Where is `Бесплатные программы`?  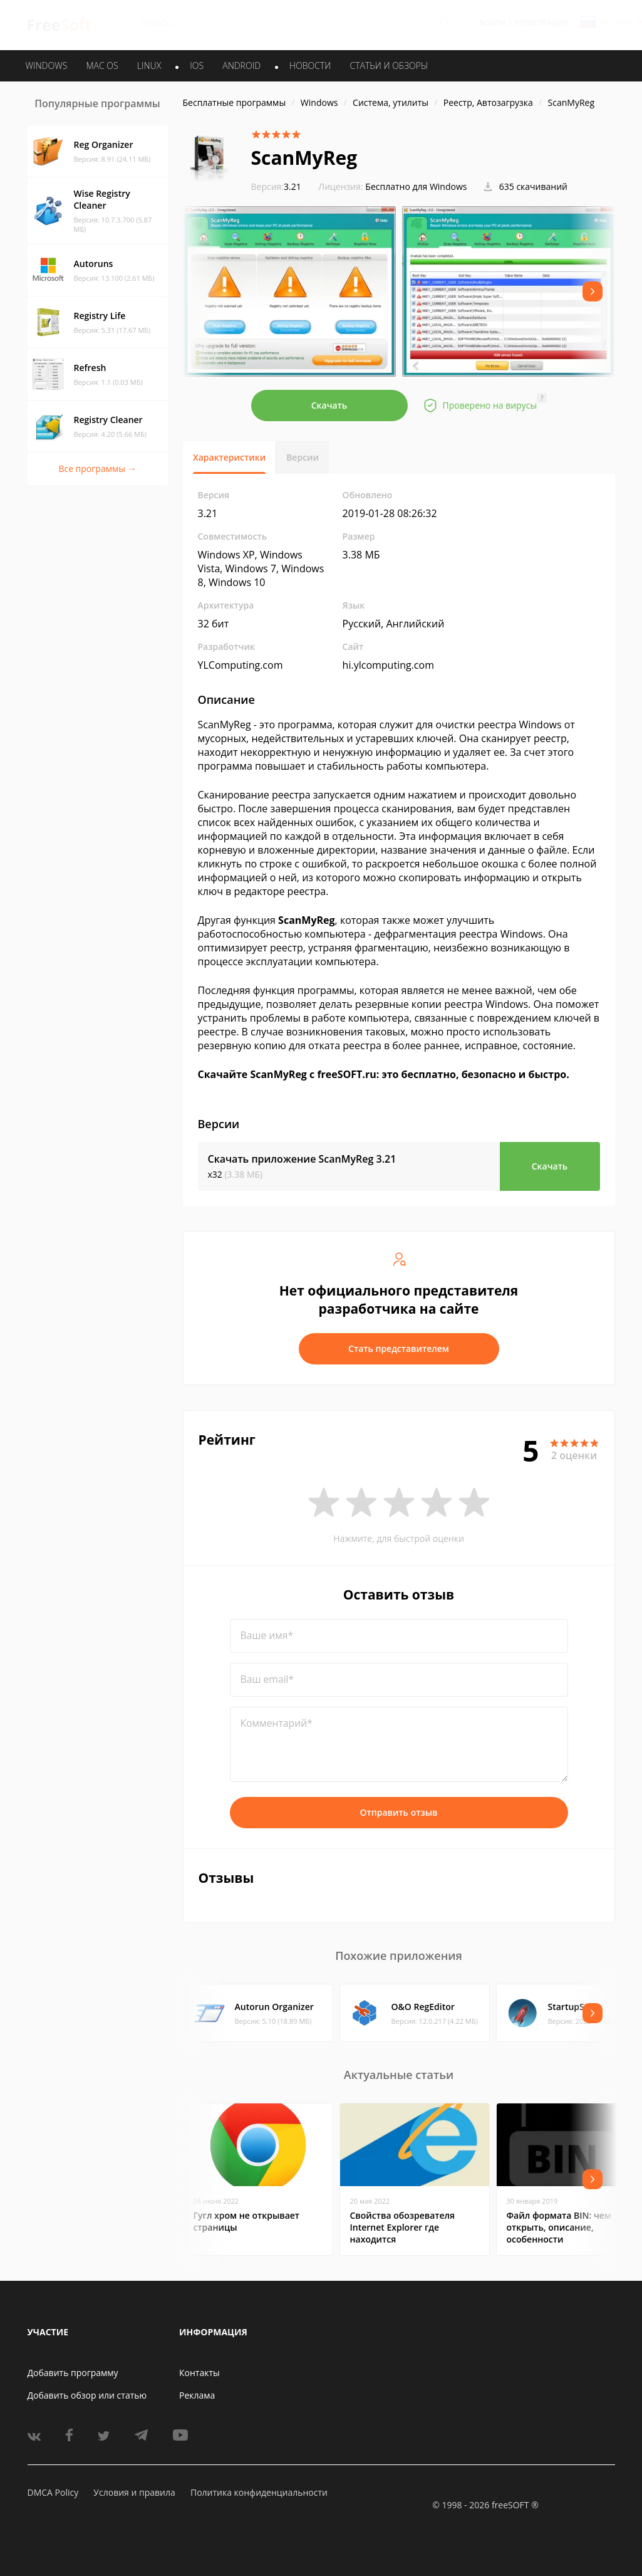 Бесплатные программы is located at coordinates (234, 102).